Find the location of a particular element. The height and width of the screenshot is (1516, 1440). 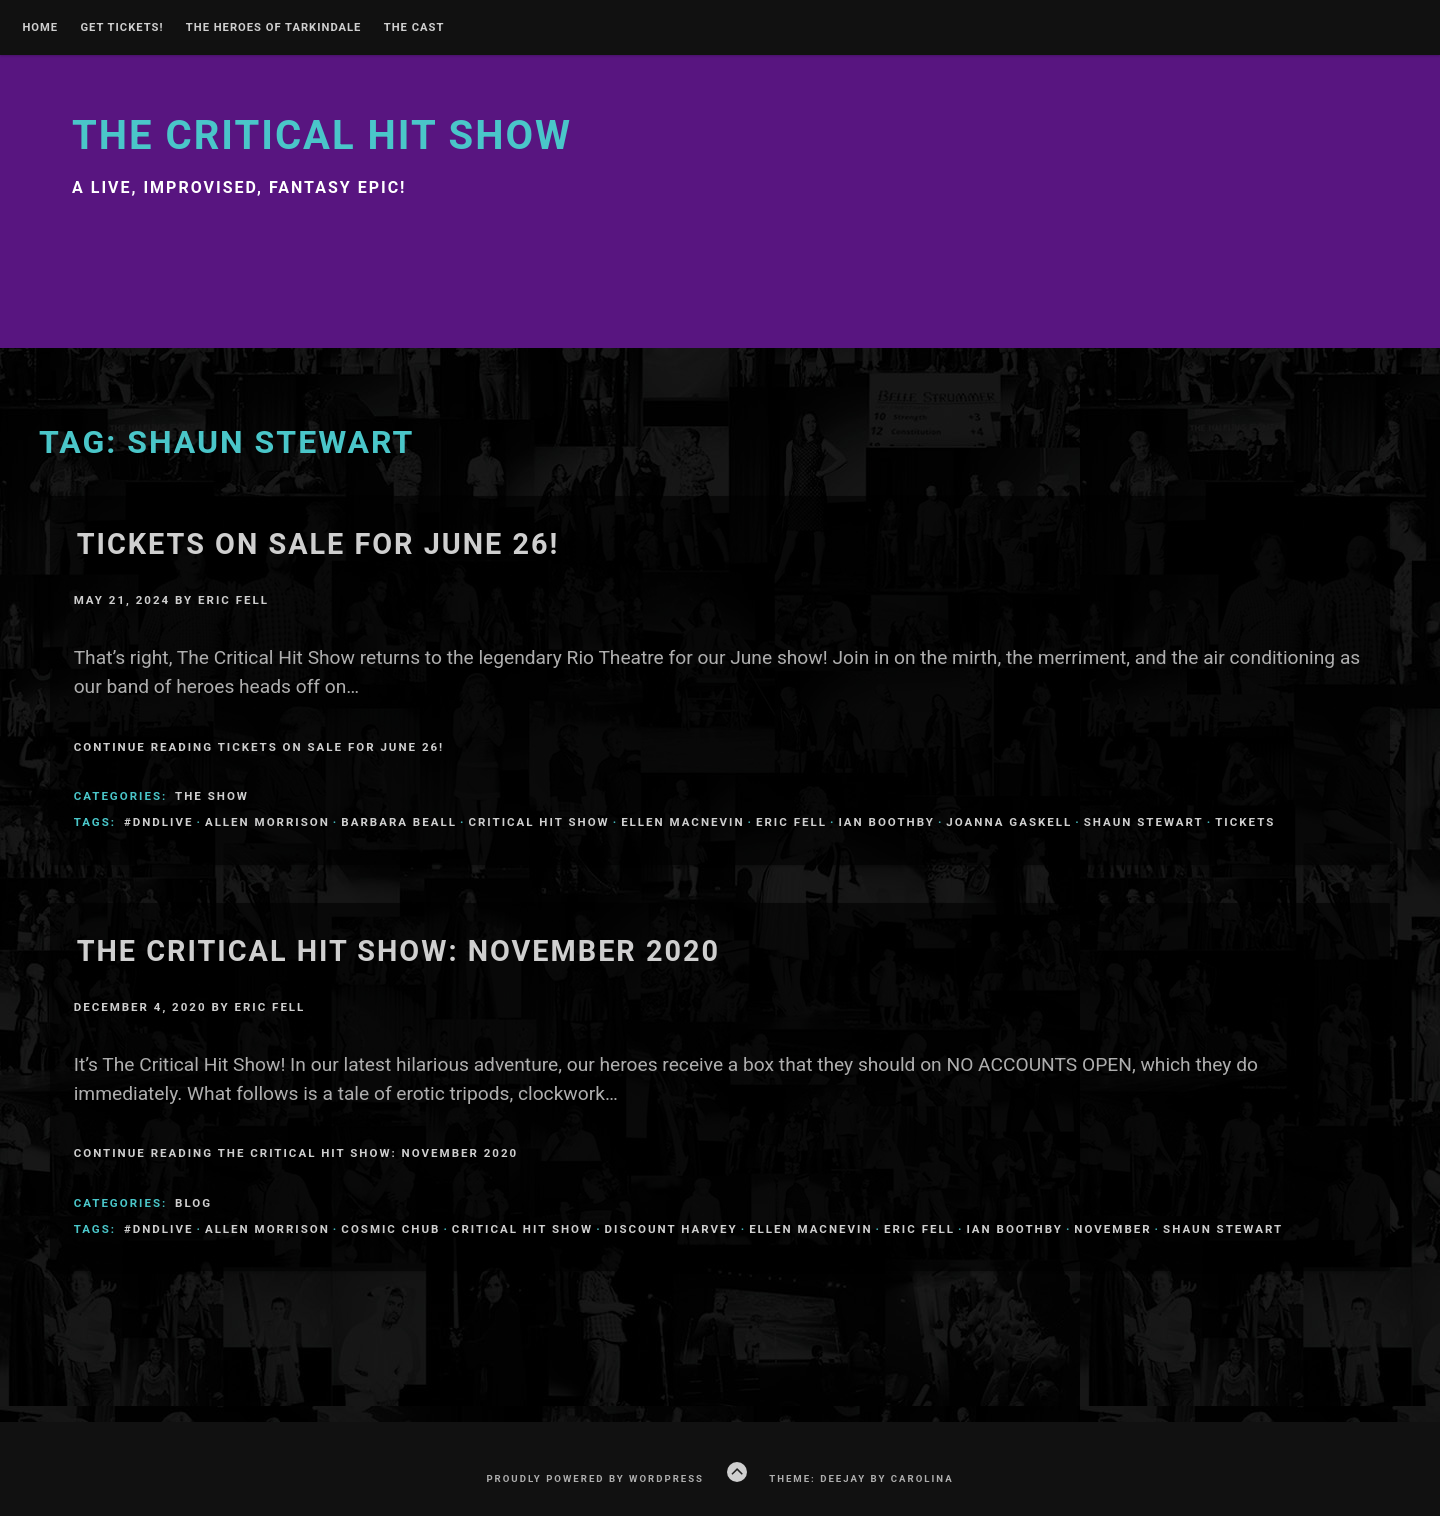

The Cast is located at coordinates (414, 28).